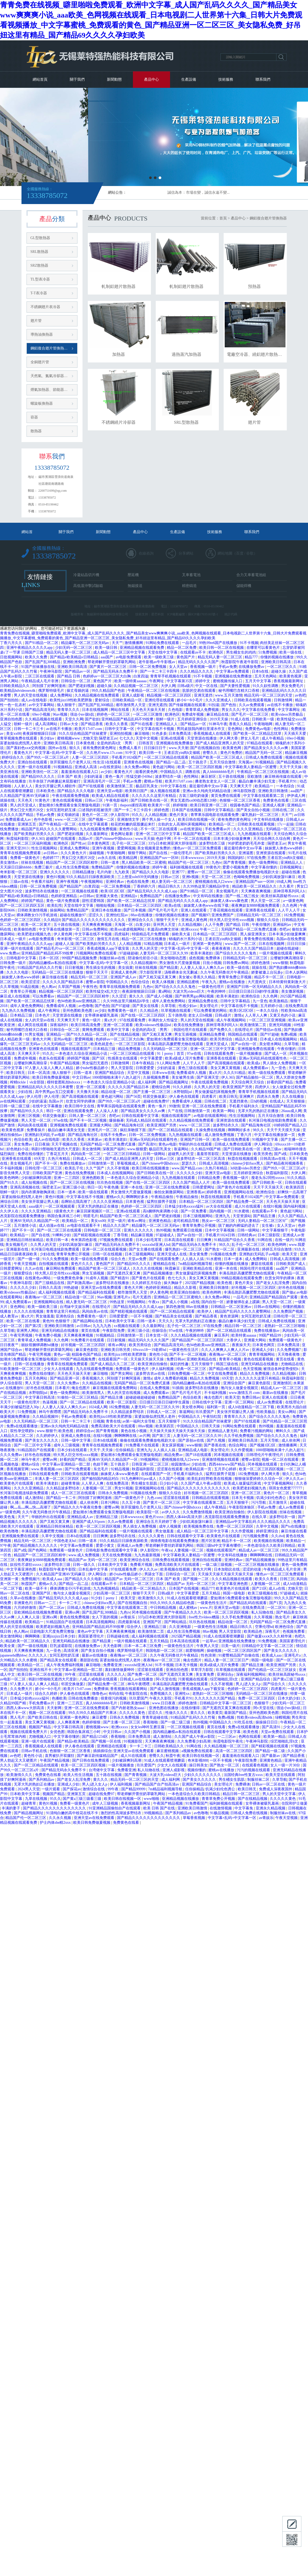  I want to click on 成年人黄色免费网站, so click(169, 1001).